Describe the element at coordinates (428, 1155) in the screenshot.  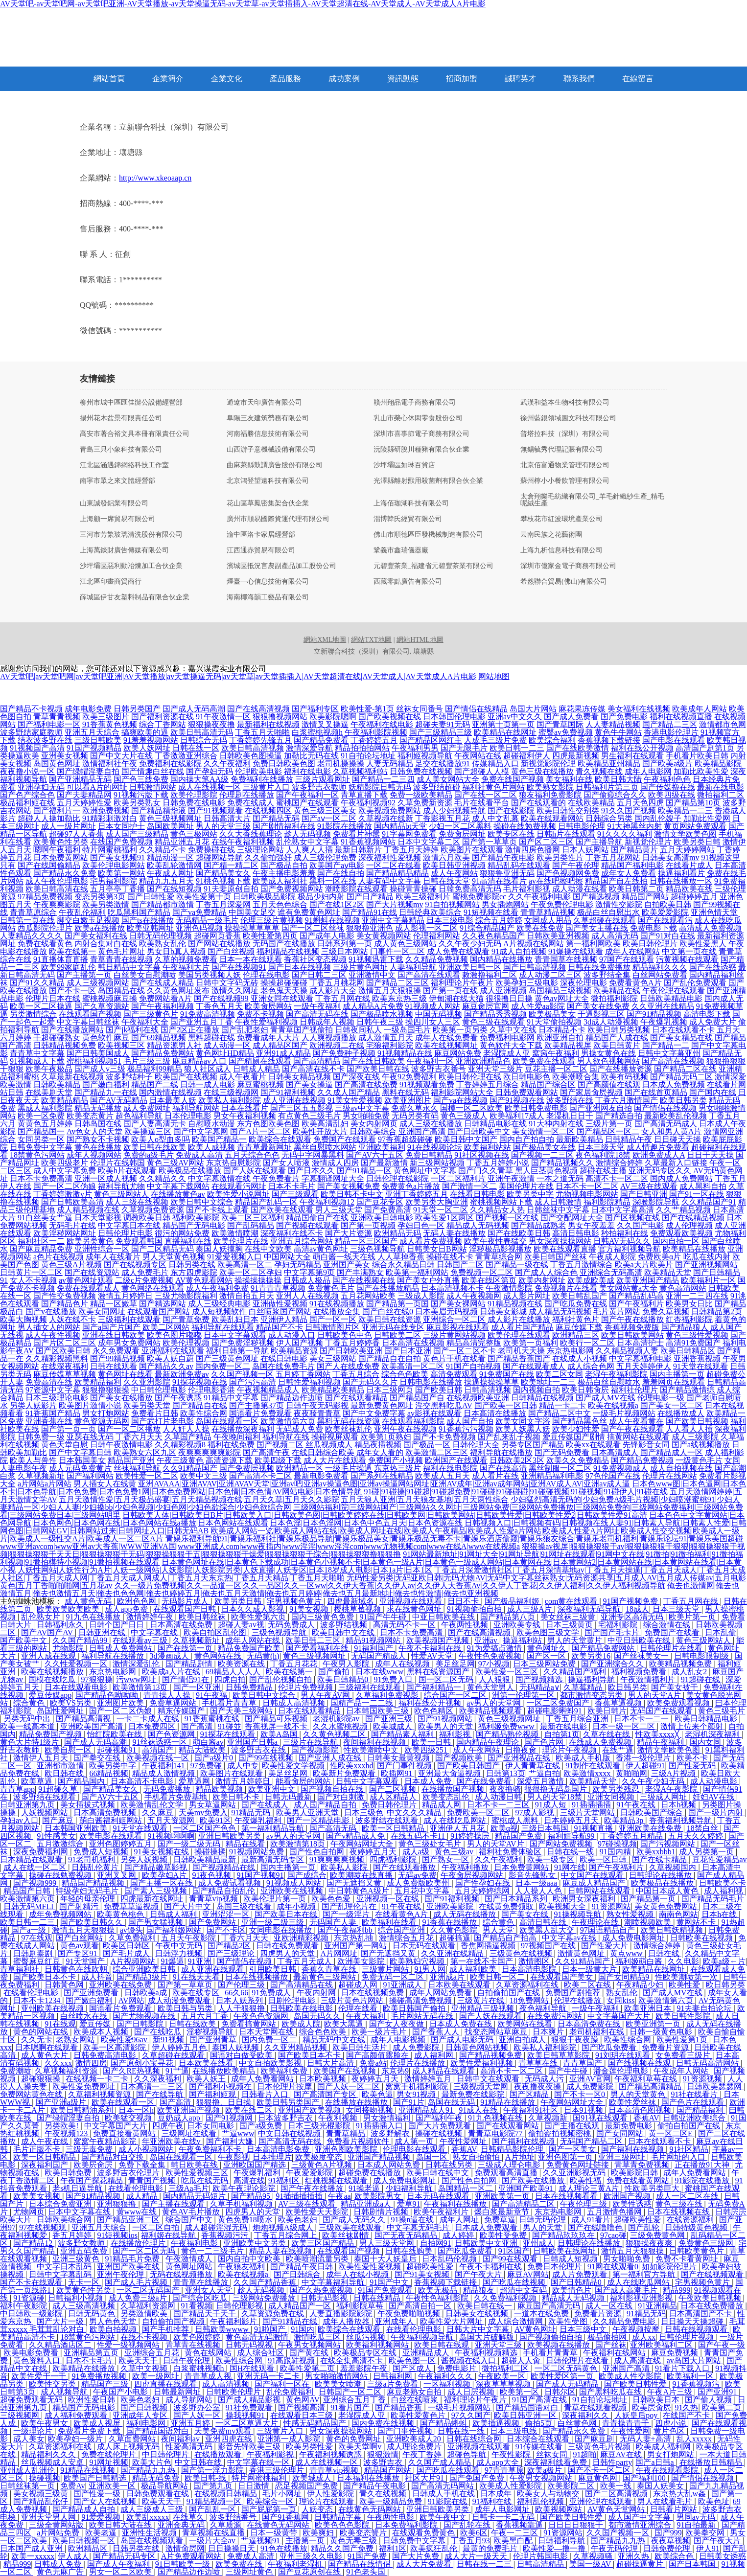
I see `免费日韩精品` at that location.